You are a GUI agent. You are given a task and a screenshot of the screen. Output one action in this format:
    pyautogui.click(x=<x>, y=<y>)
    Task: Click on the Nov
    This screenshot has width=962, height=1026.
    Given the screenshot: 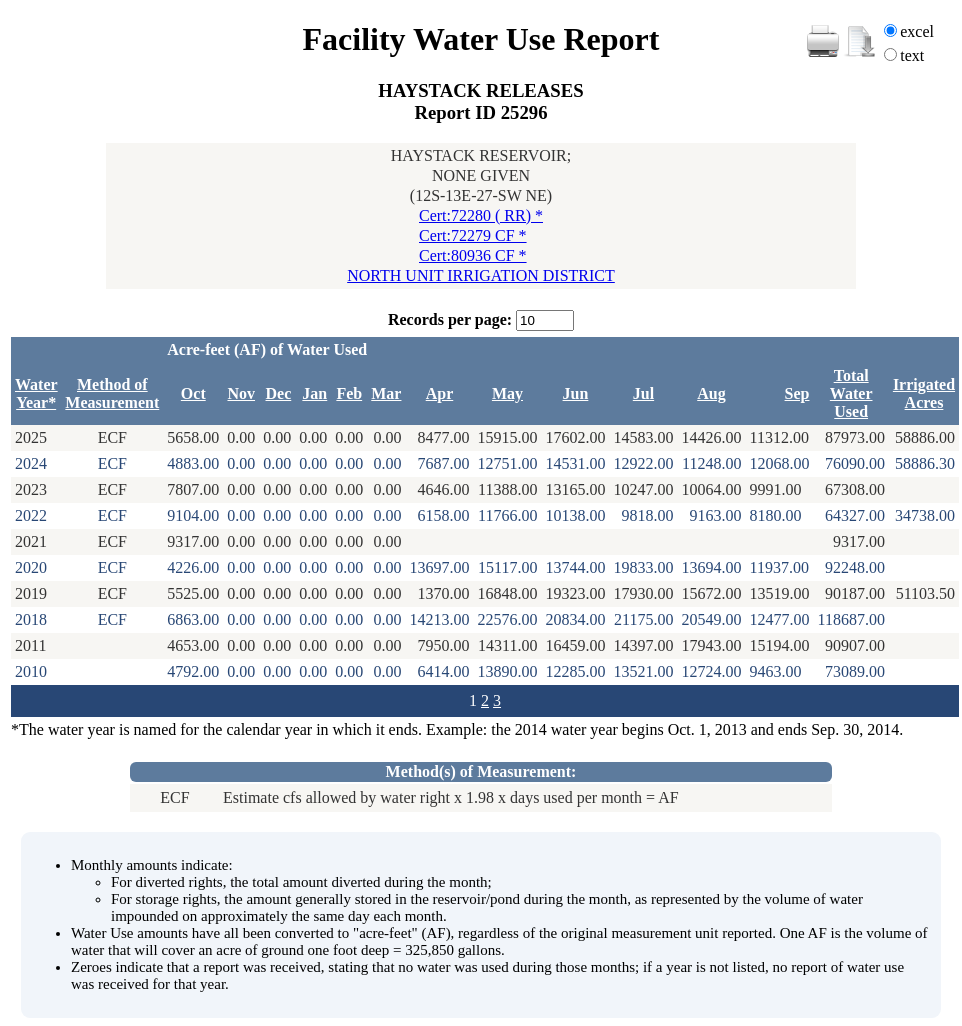 What is the action you would take?
    pyautogui.click(x=241, y=393)
    